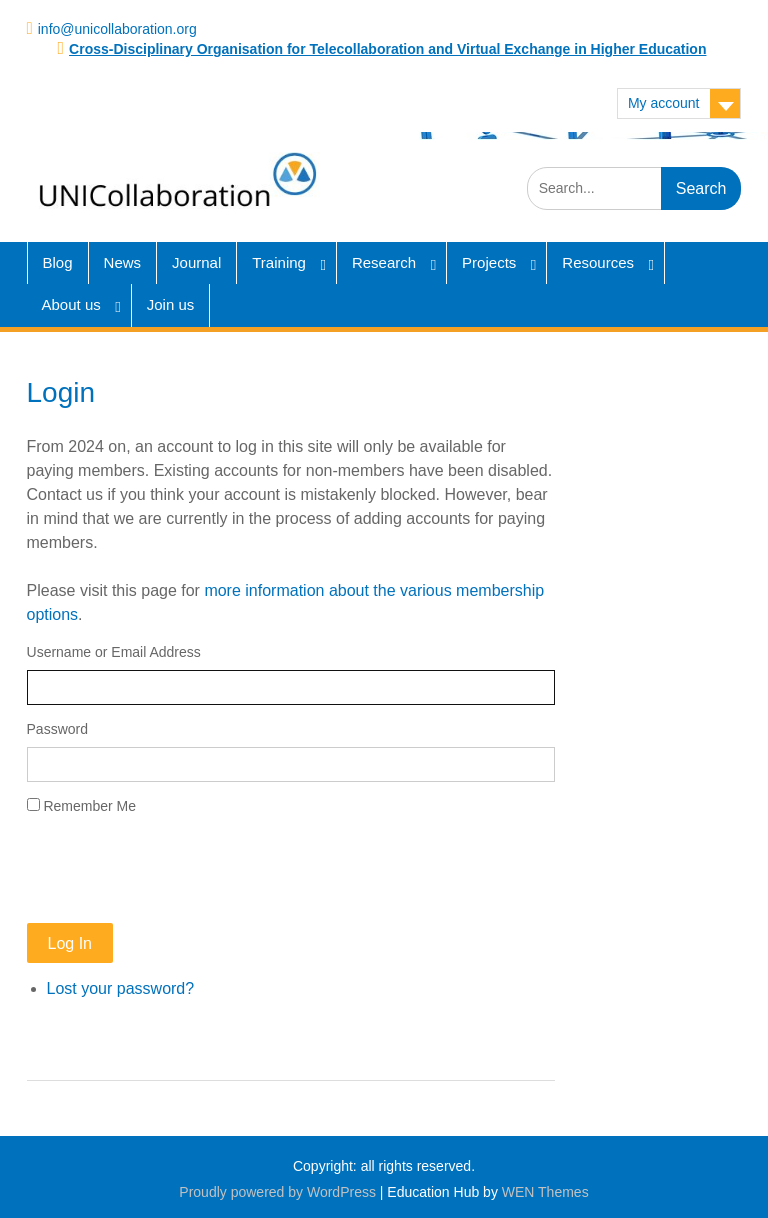 The width and height of the screenshot is (768, 1218). What do you see at coordinates (89, 806) in the screenshot?
I see `Remember Me` at bounding box center [89, 806].